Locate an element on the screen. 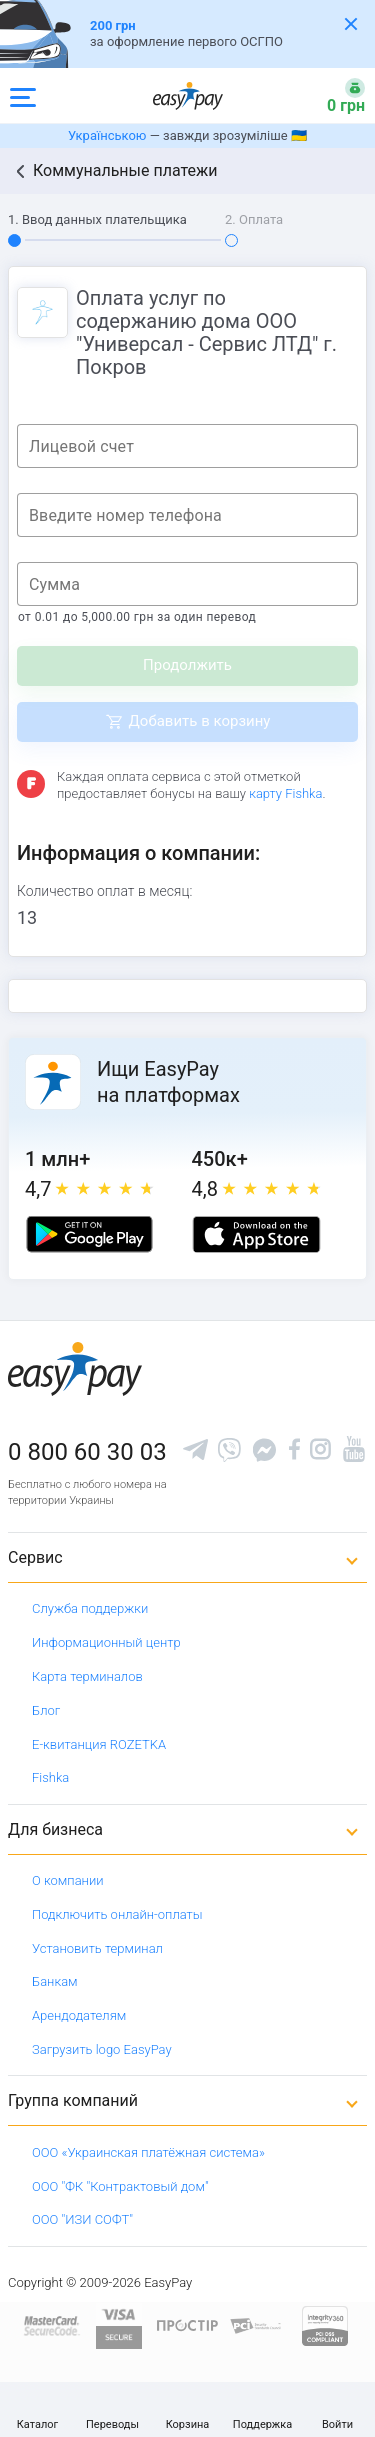 The height and width of the screenshot is (2437, 375). [Apple store] is located at coordinates (256, 1234).